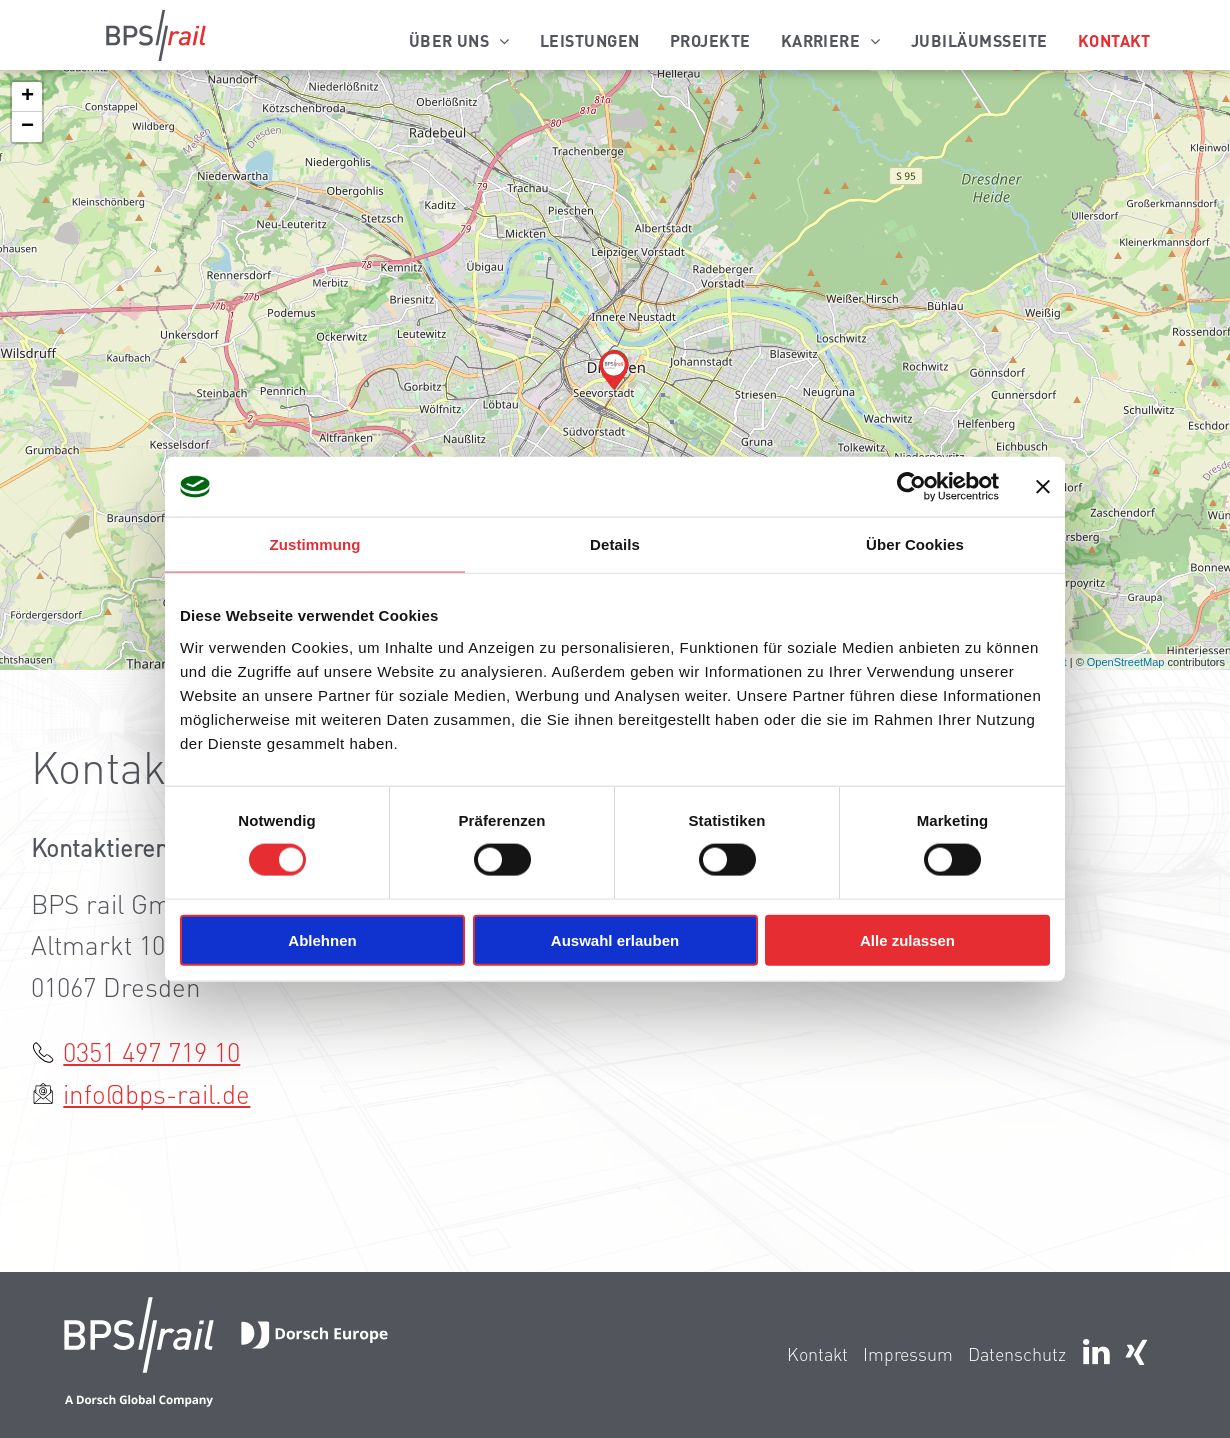  Describe the element at coordinates (911, 487) in the screenshot. I see `[Cookiebot von Usercentrics - öffnet in einem neuen Fenster]` at that location.